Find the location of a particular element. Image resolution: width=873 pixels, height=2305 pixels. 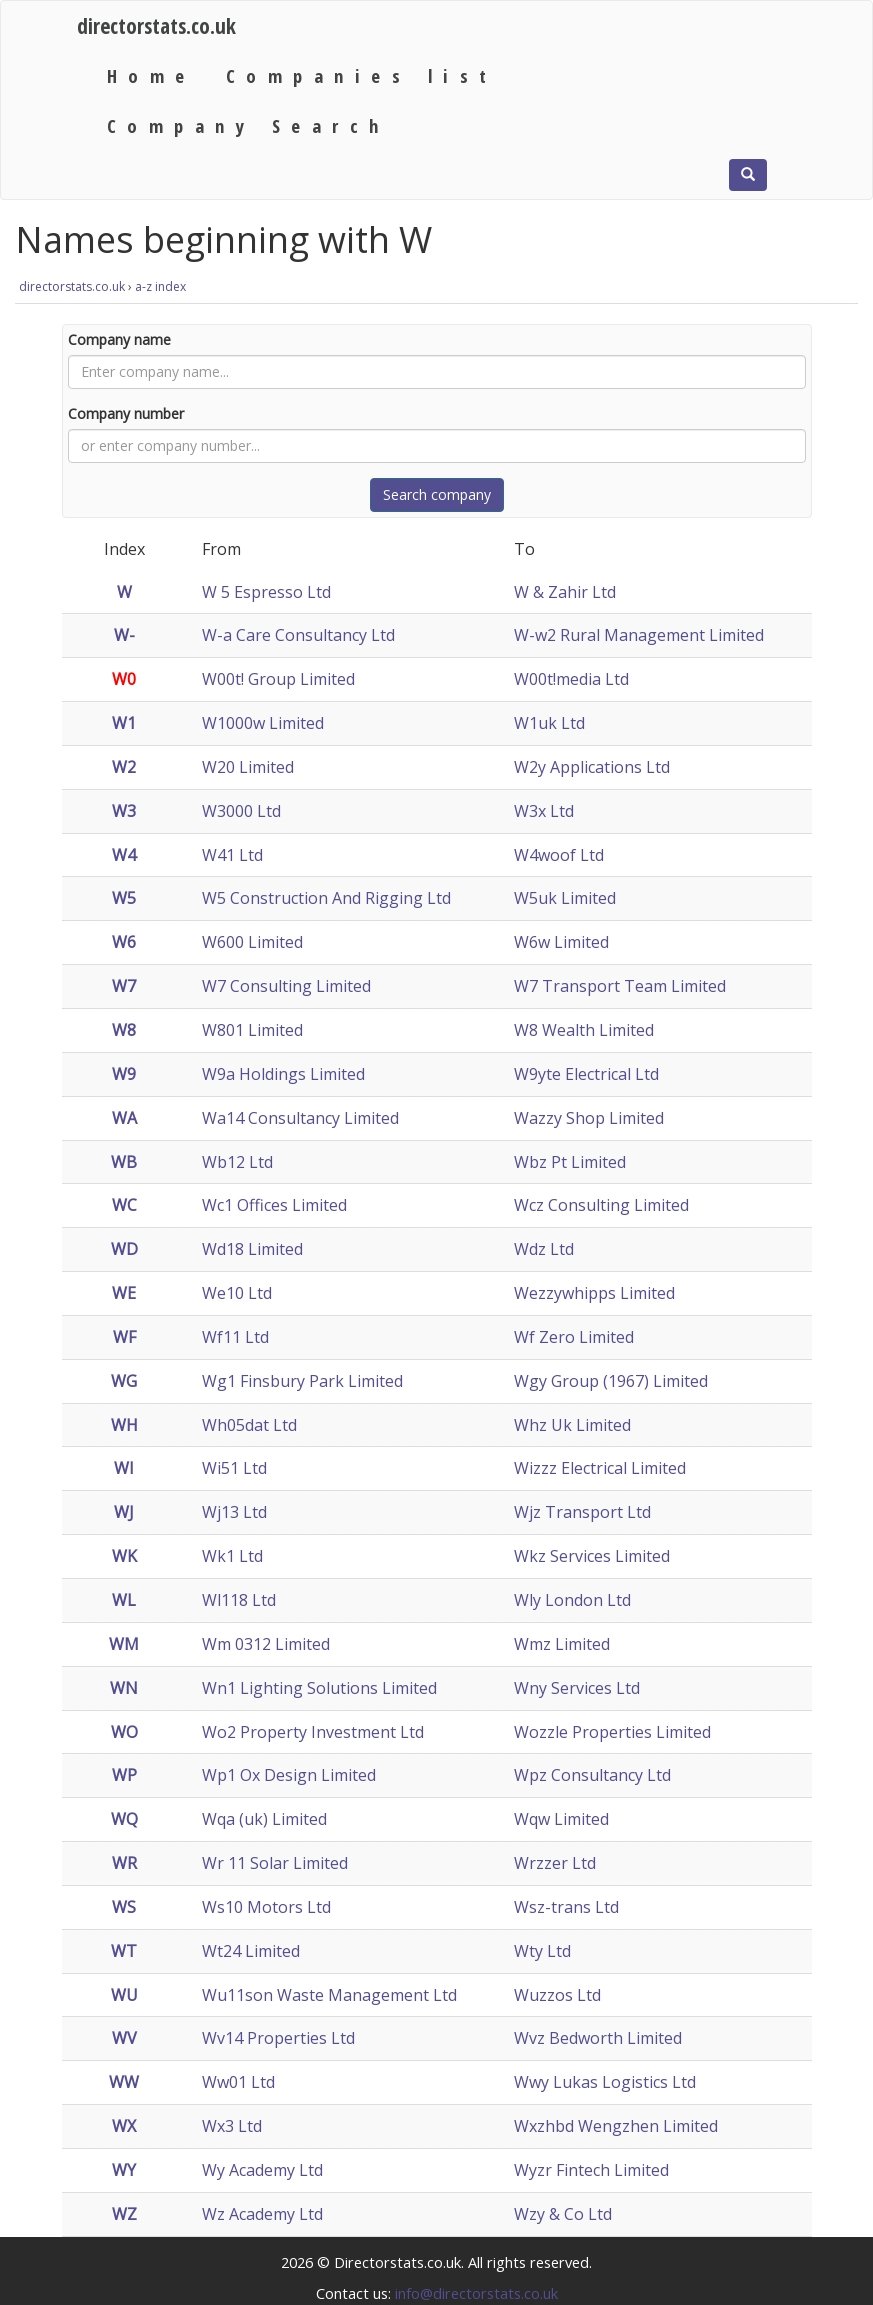

WJ is located at coordinates (124, 1512).